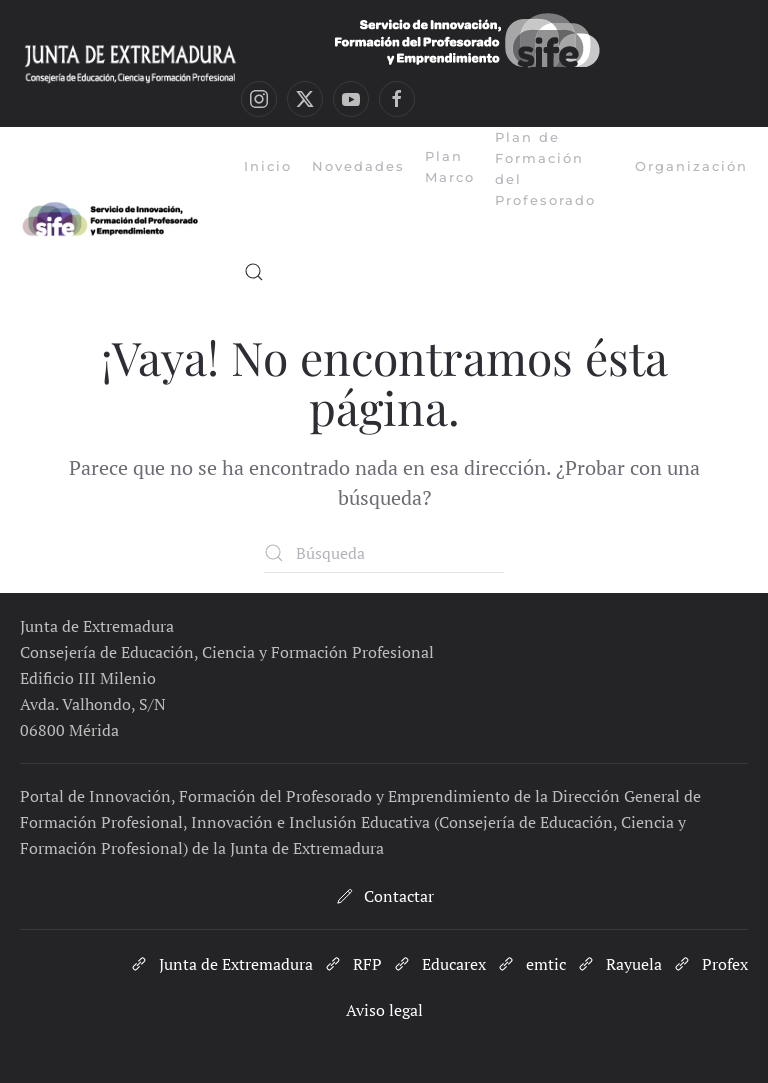 The width and height of the screenshot is (768, 1083). Describe the element at coordinates (439, 964) in the screenshot. I see `Educarex` at that location.